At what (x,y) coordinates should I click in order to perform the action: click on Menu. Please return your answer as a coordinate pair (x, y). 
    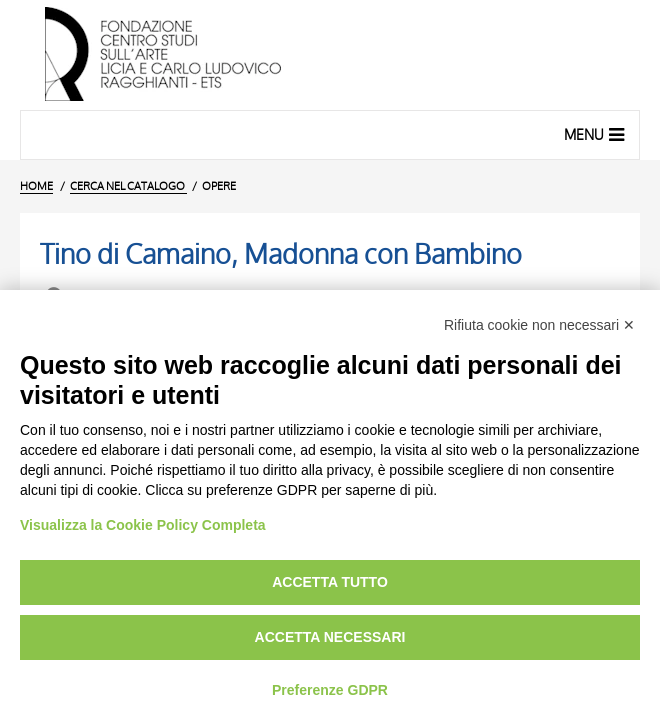
    Looking at the image, I should click on (596, 134).